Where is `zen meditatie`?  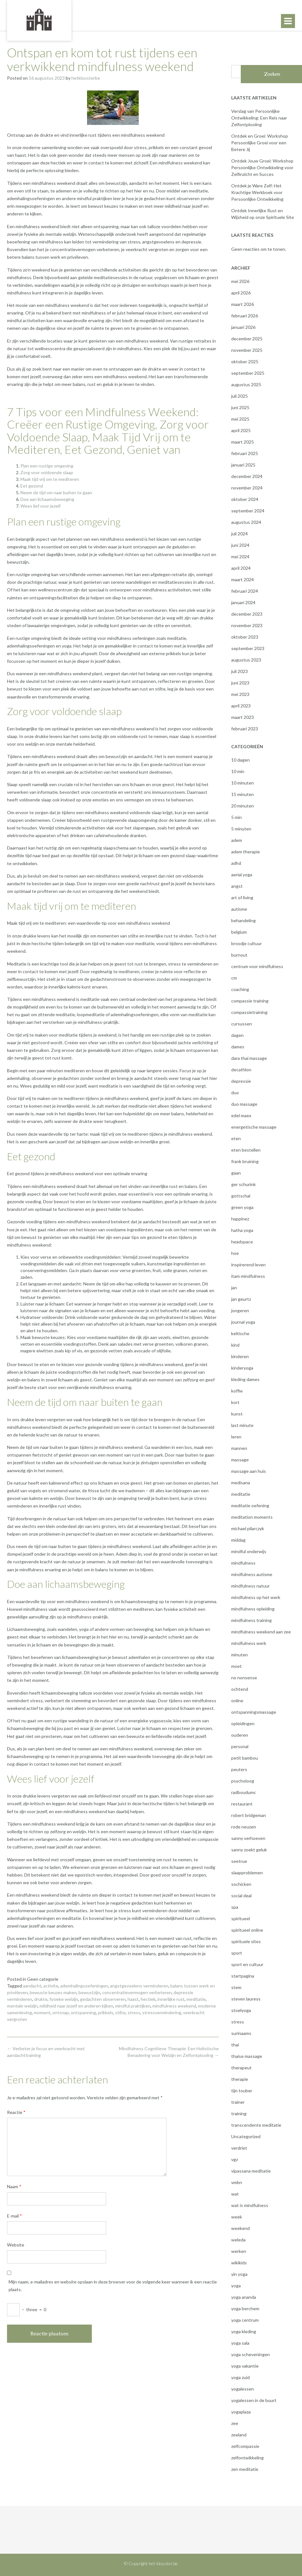
zen meditatie is located at coordinates (244, 2469).